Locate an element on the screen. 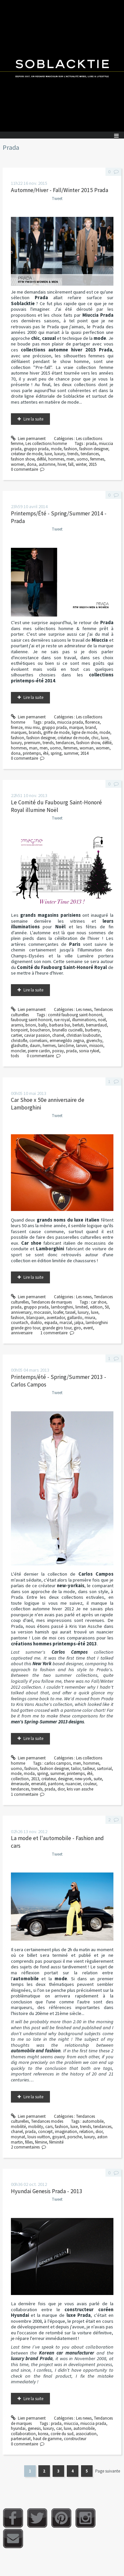  givenchy is located at coordinates (94, 1040).